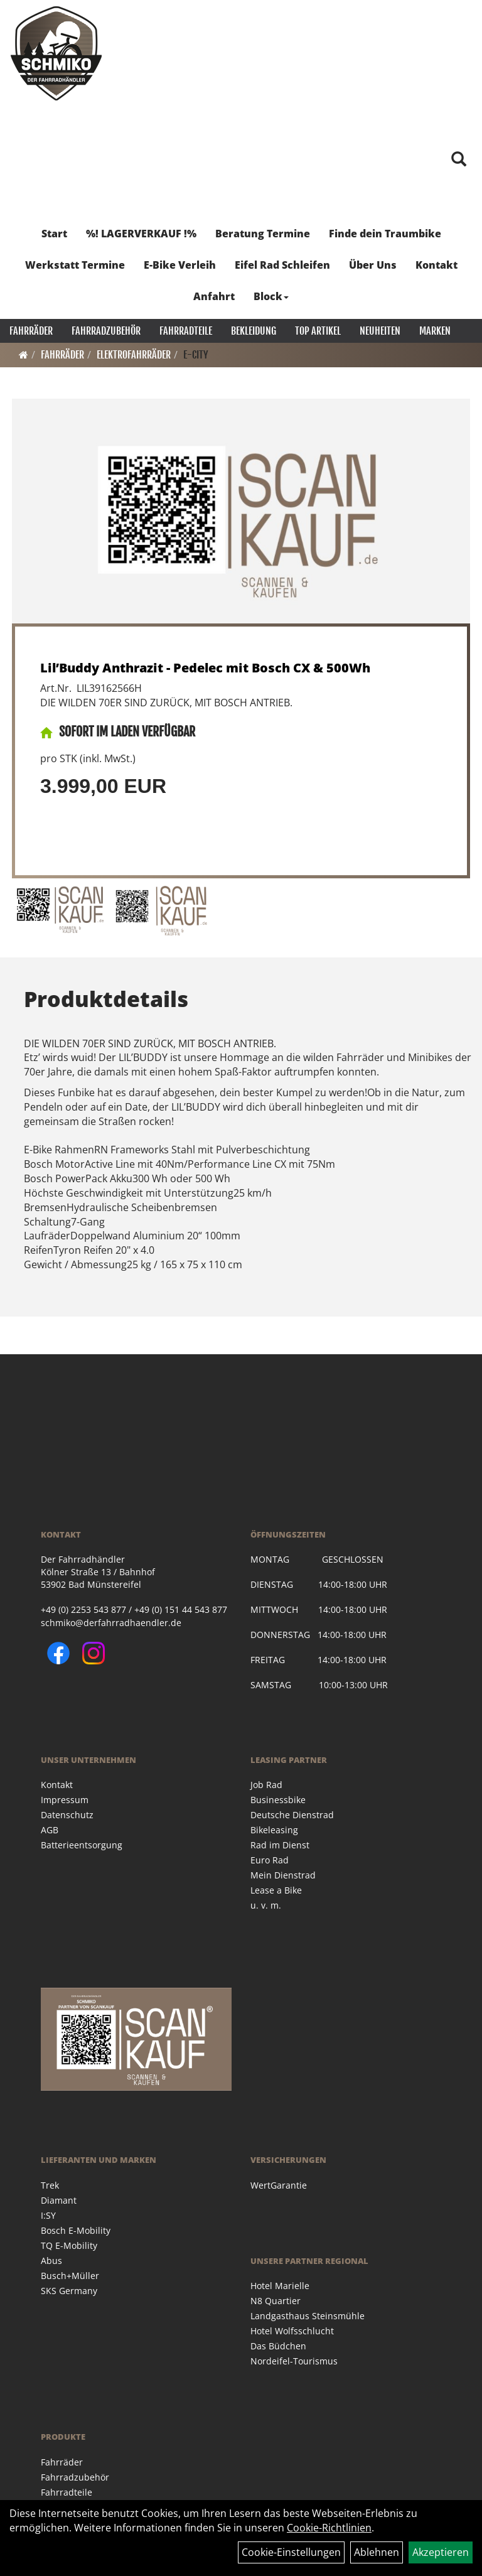 The image size is (482, 2576). I want to click on Nordeifel-Tourismus, so click(294, 2361).